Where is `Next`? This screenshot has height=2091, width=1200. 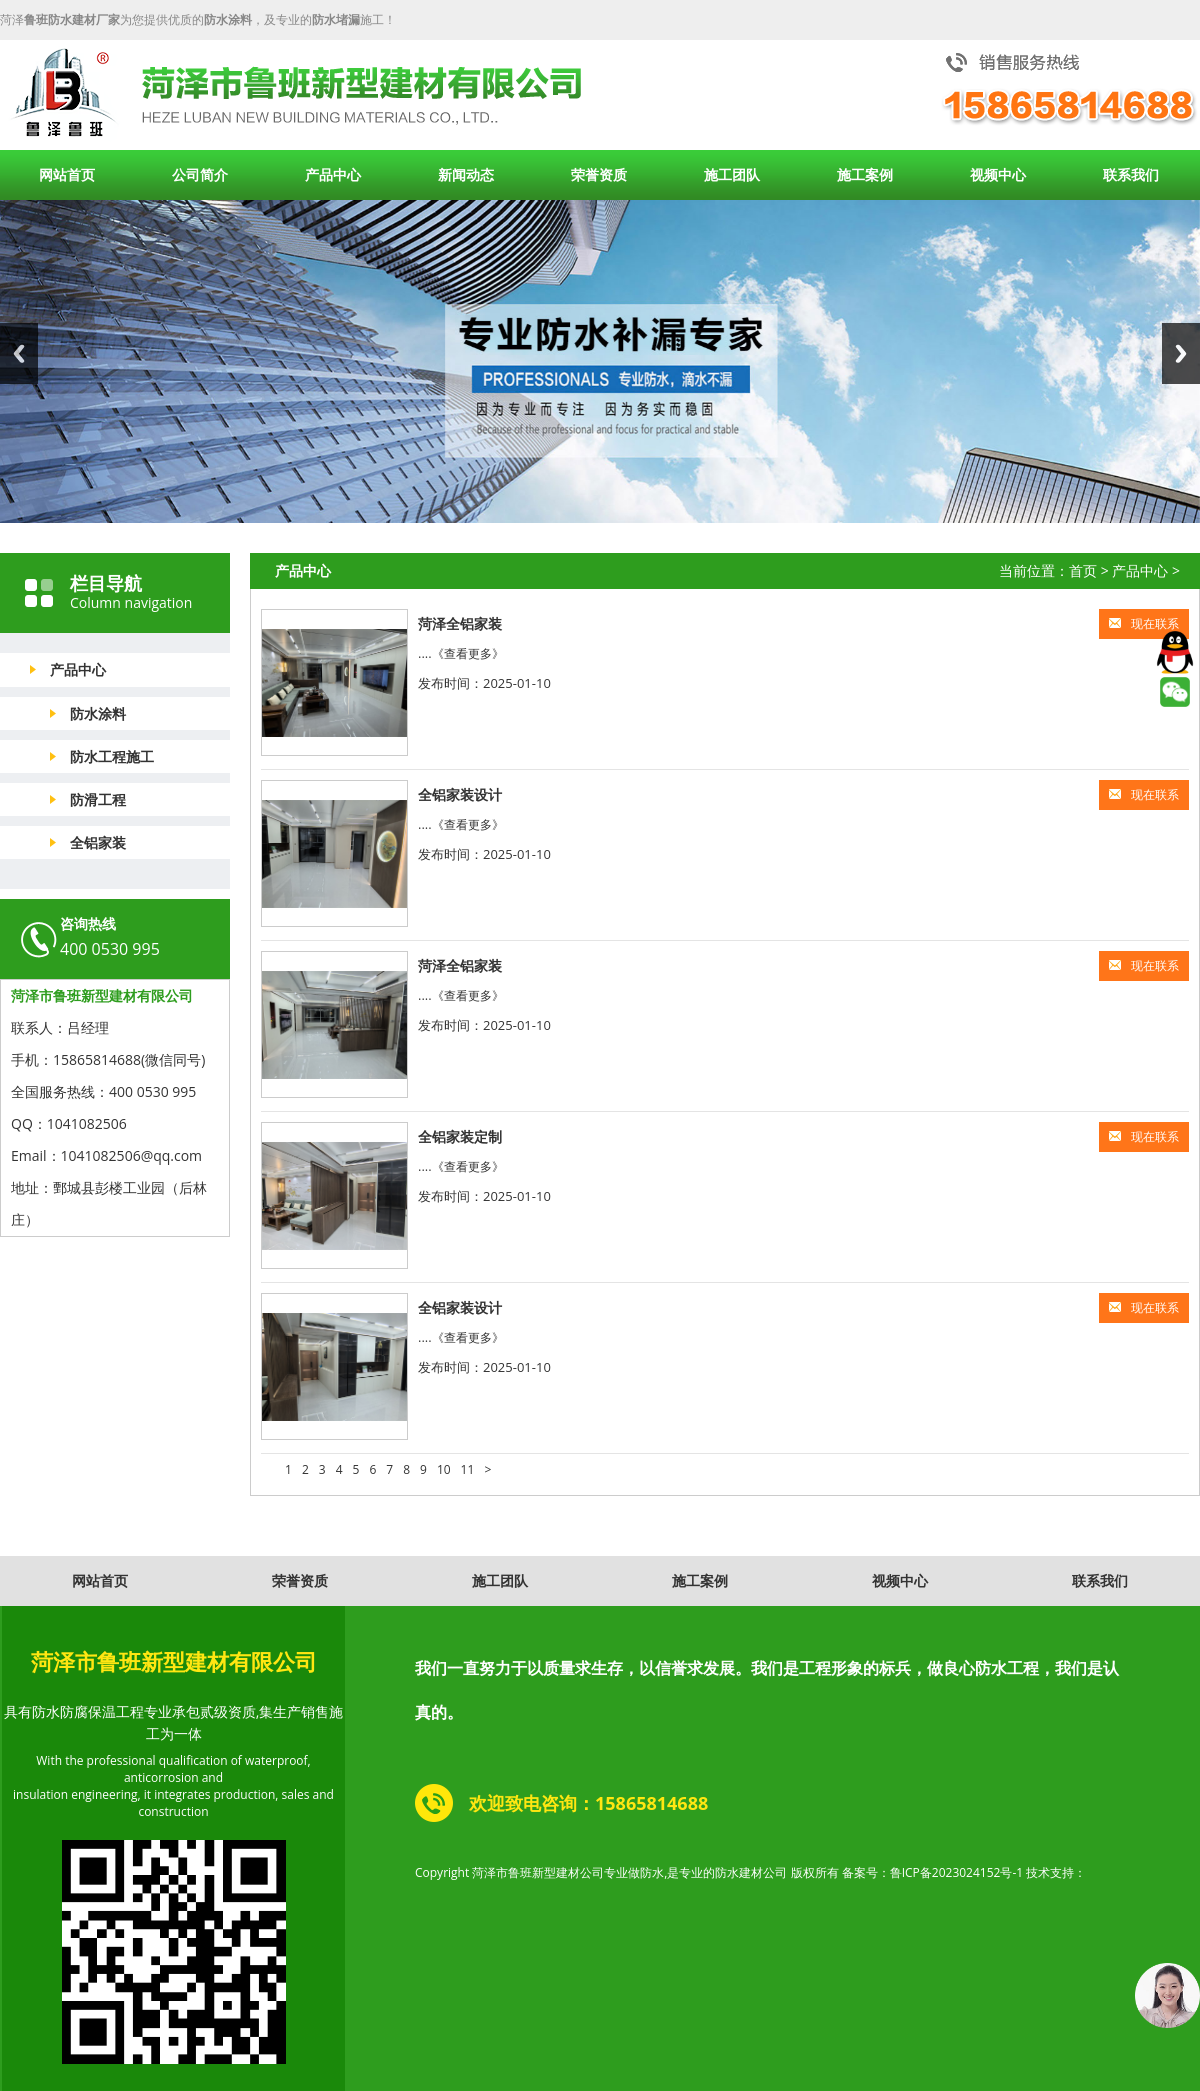
Next is located at coordinates (1181, 353).